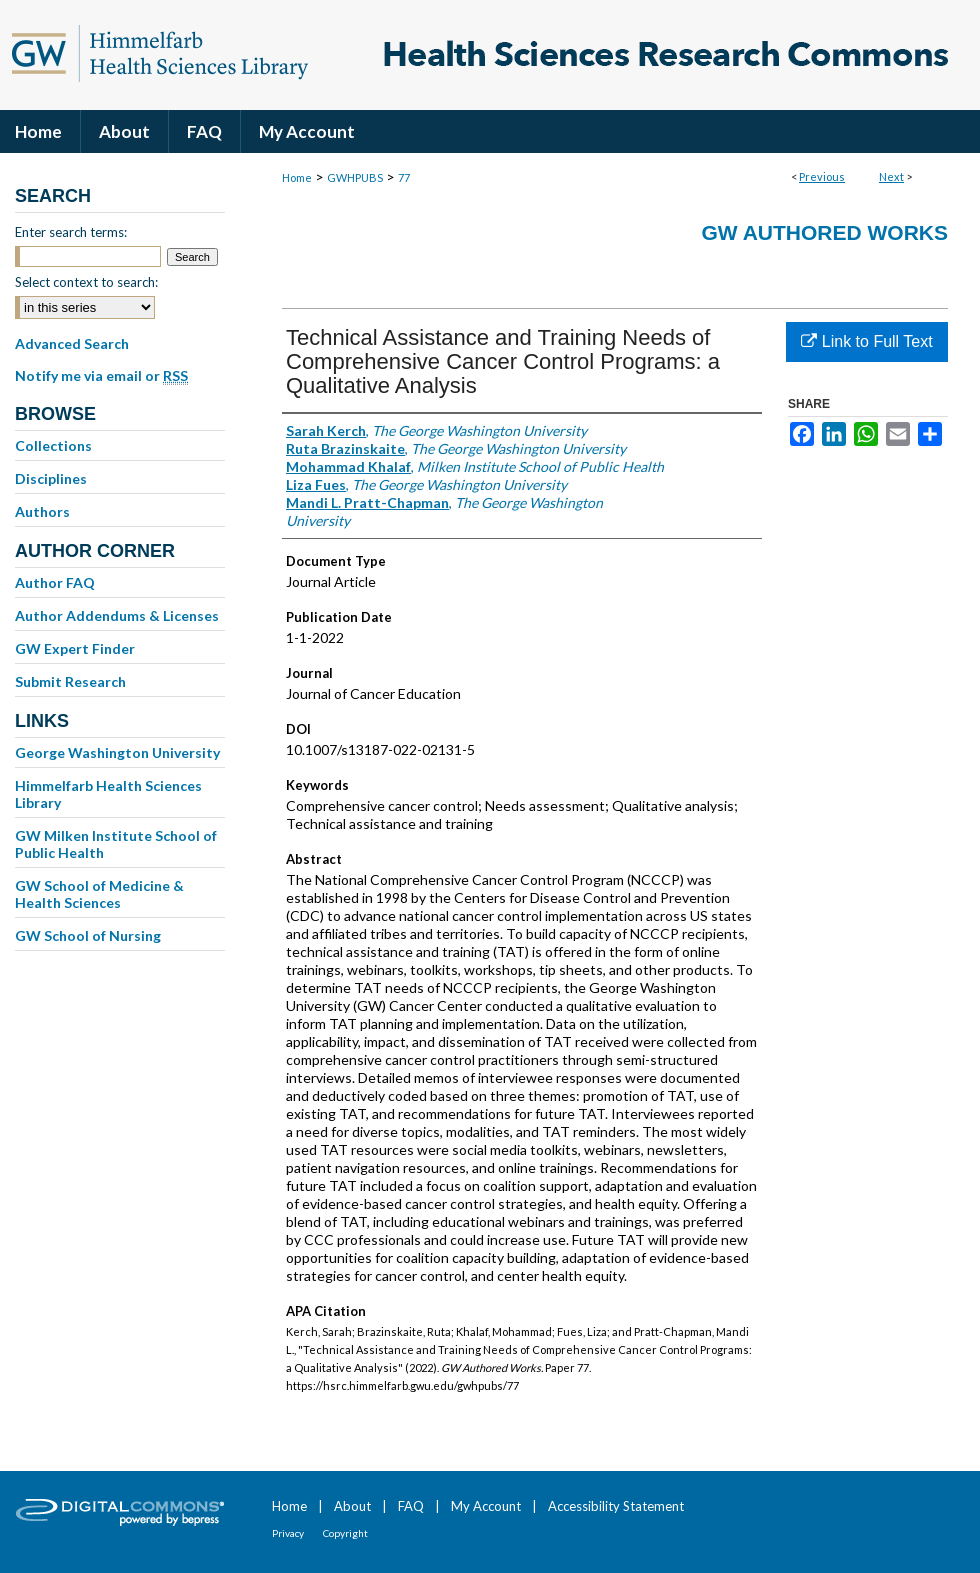  Describe the element at coordinates (99, 894) in the screenshot. I see `GW School of Medicine & Health Sciences` at that location.